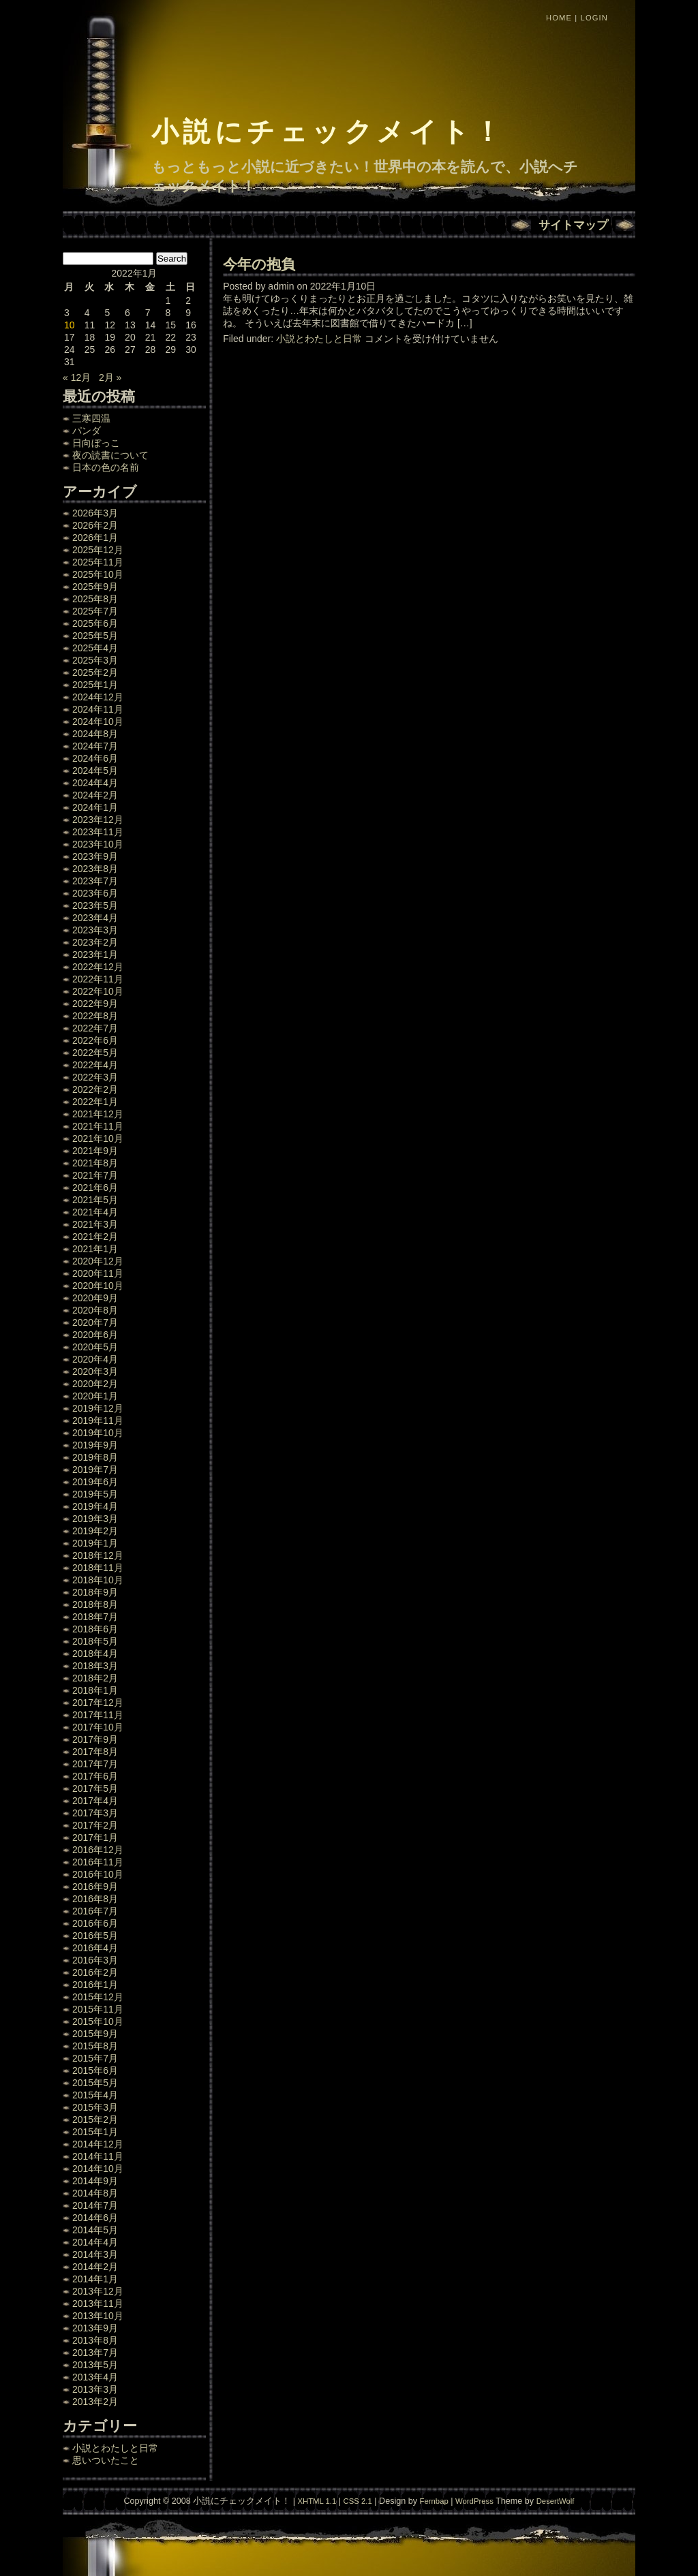 Image resolution: width=698 pixels, height=2576 pixels. I want to click on 2016年12月, so click(97, 1849).